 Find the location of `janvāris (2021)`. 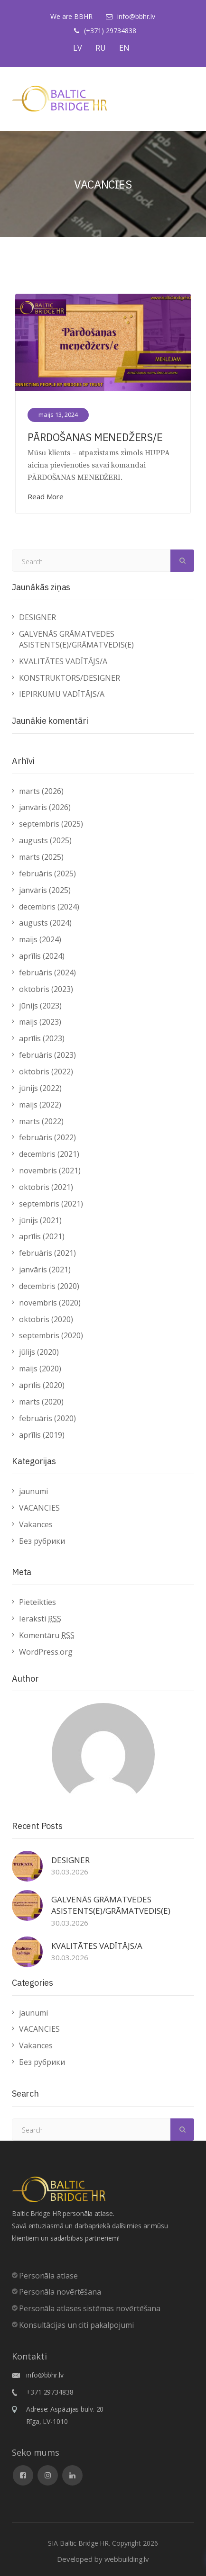

janvāris (2021) is located at coordinates (45, 1269).